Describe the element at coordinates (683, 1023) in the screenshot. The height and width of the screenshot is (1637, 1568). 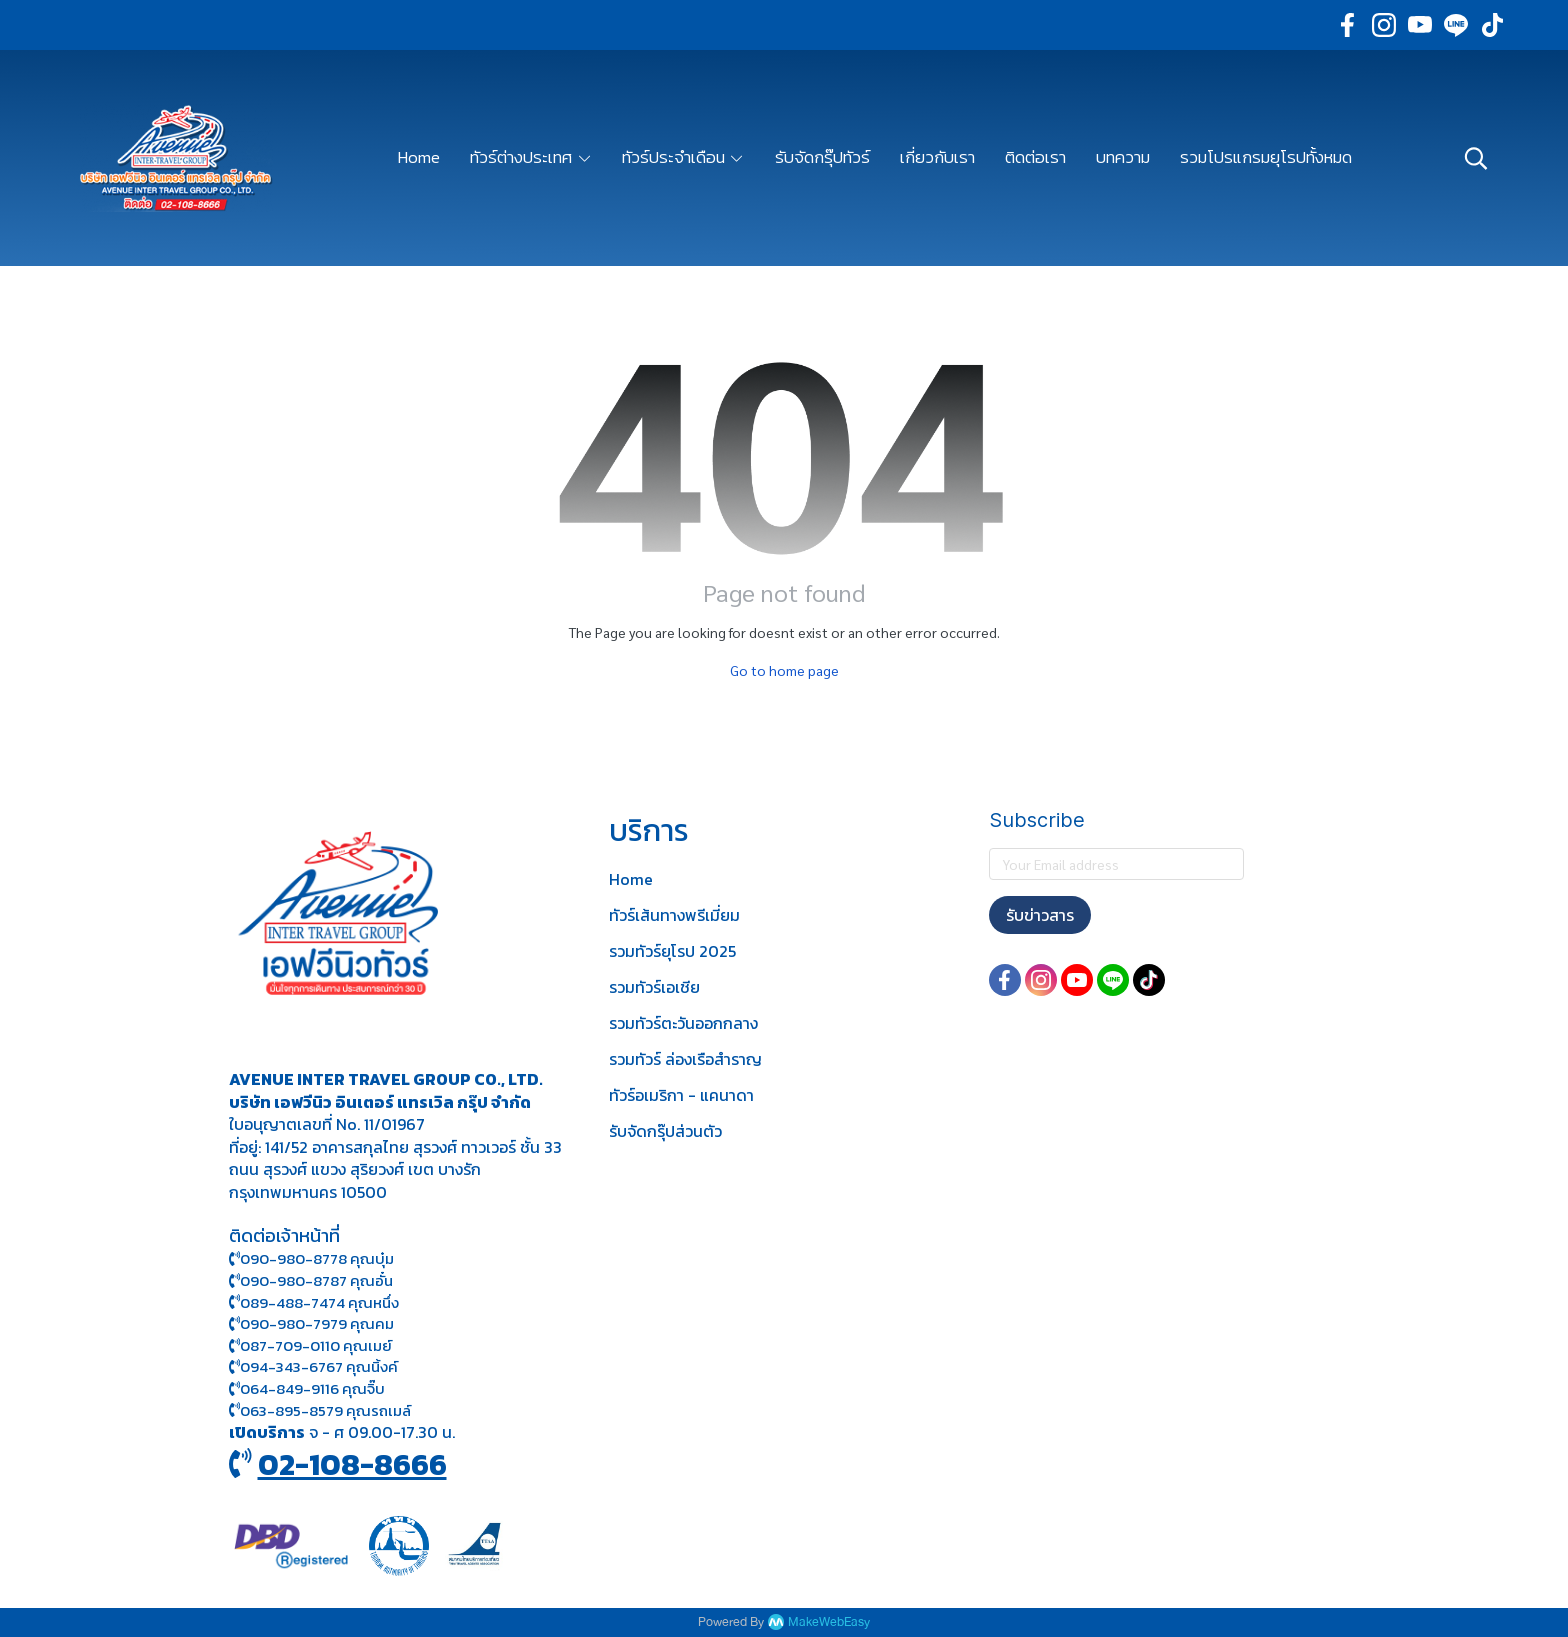
I see `รวมทัวร์ตะวันออกกลาง` at that location.